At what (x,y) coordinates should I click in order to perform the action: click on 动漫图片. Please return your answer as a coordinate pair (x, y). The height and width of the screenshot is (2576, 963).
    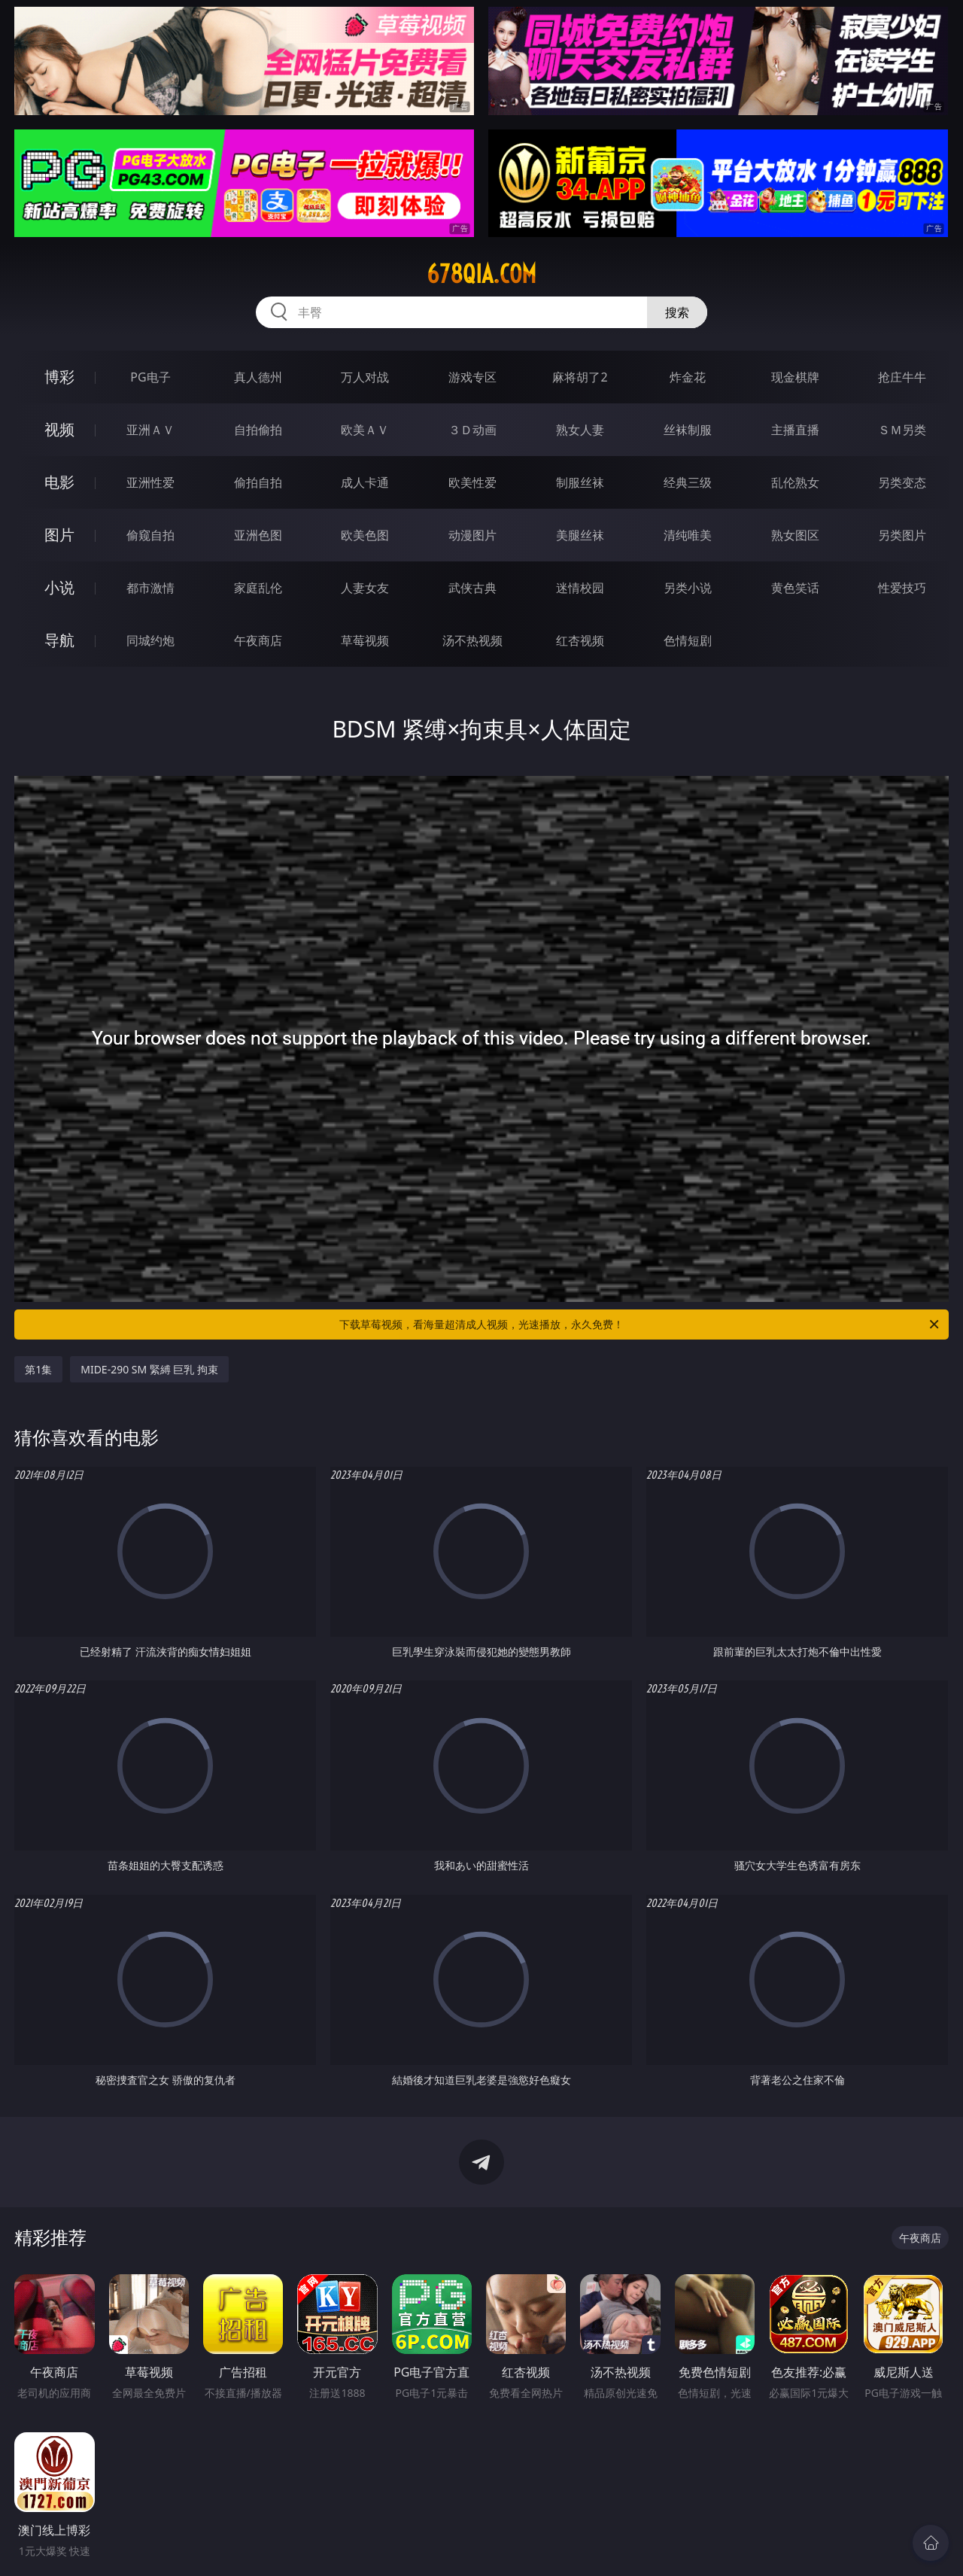
    Looking at the image, I should click on (472, 535).